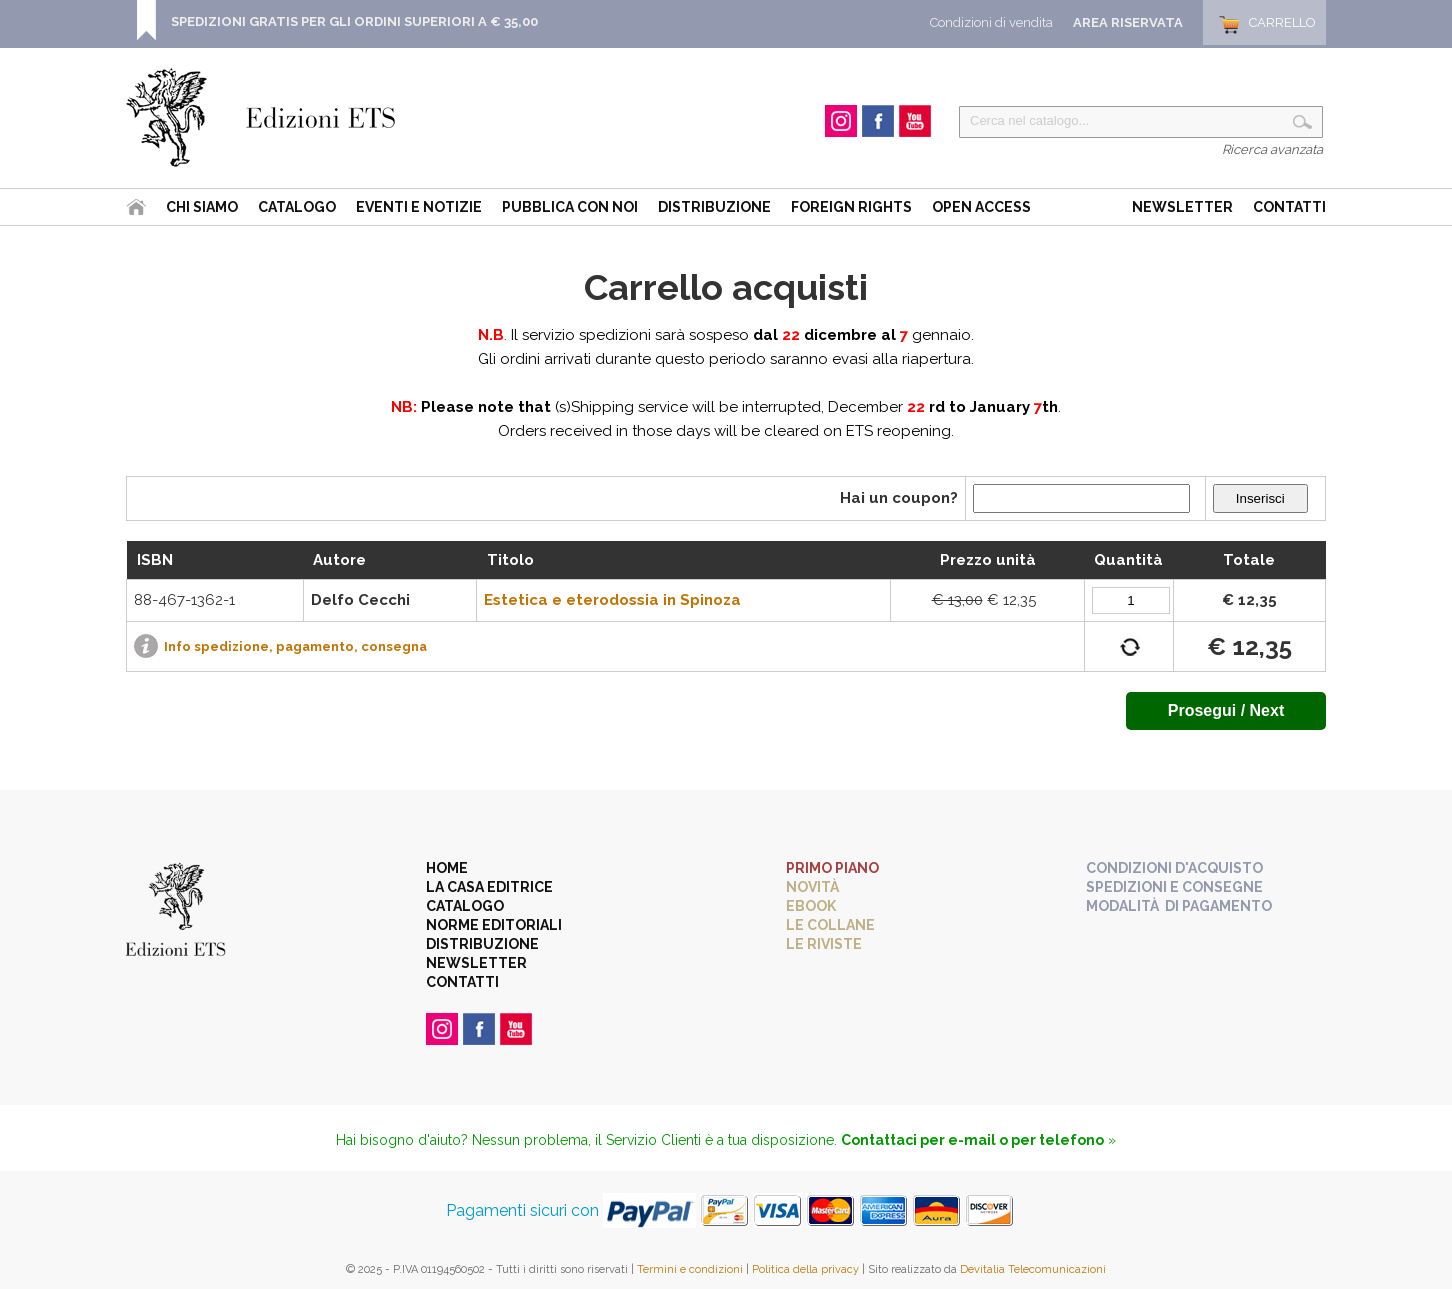  I want to click on Novità, so click(812, 887).